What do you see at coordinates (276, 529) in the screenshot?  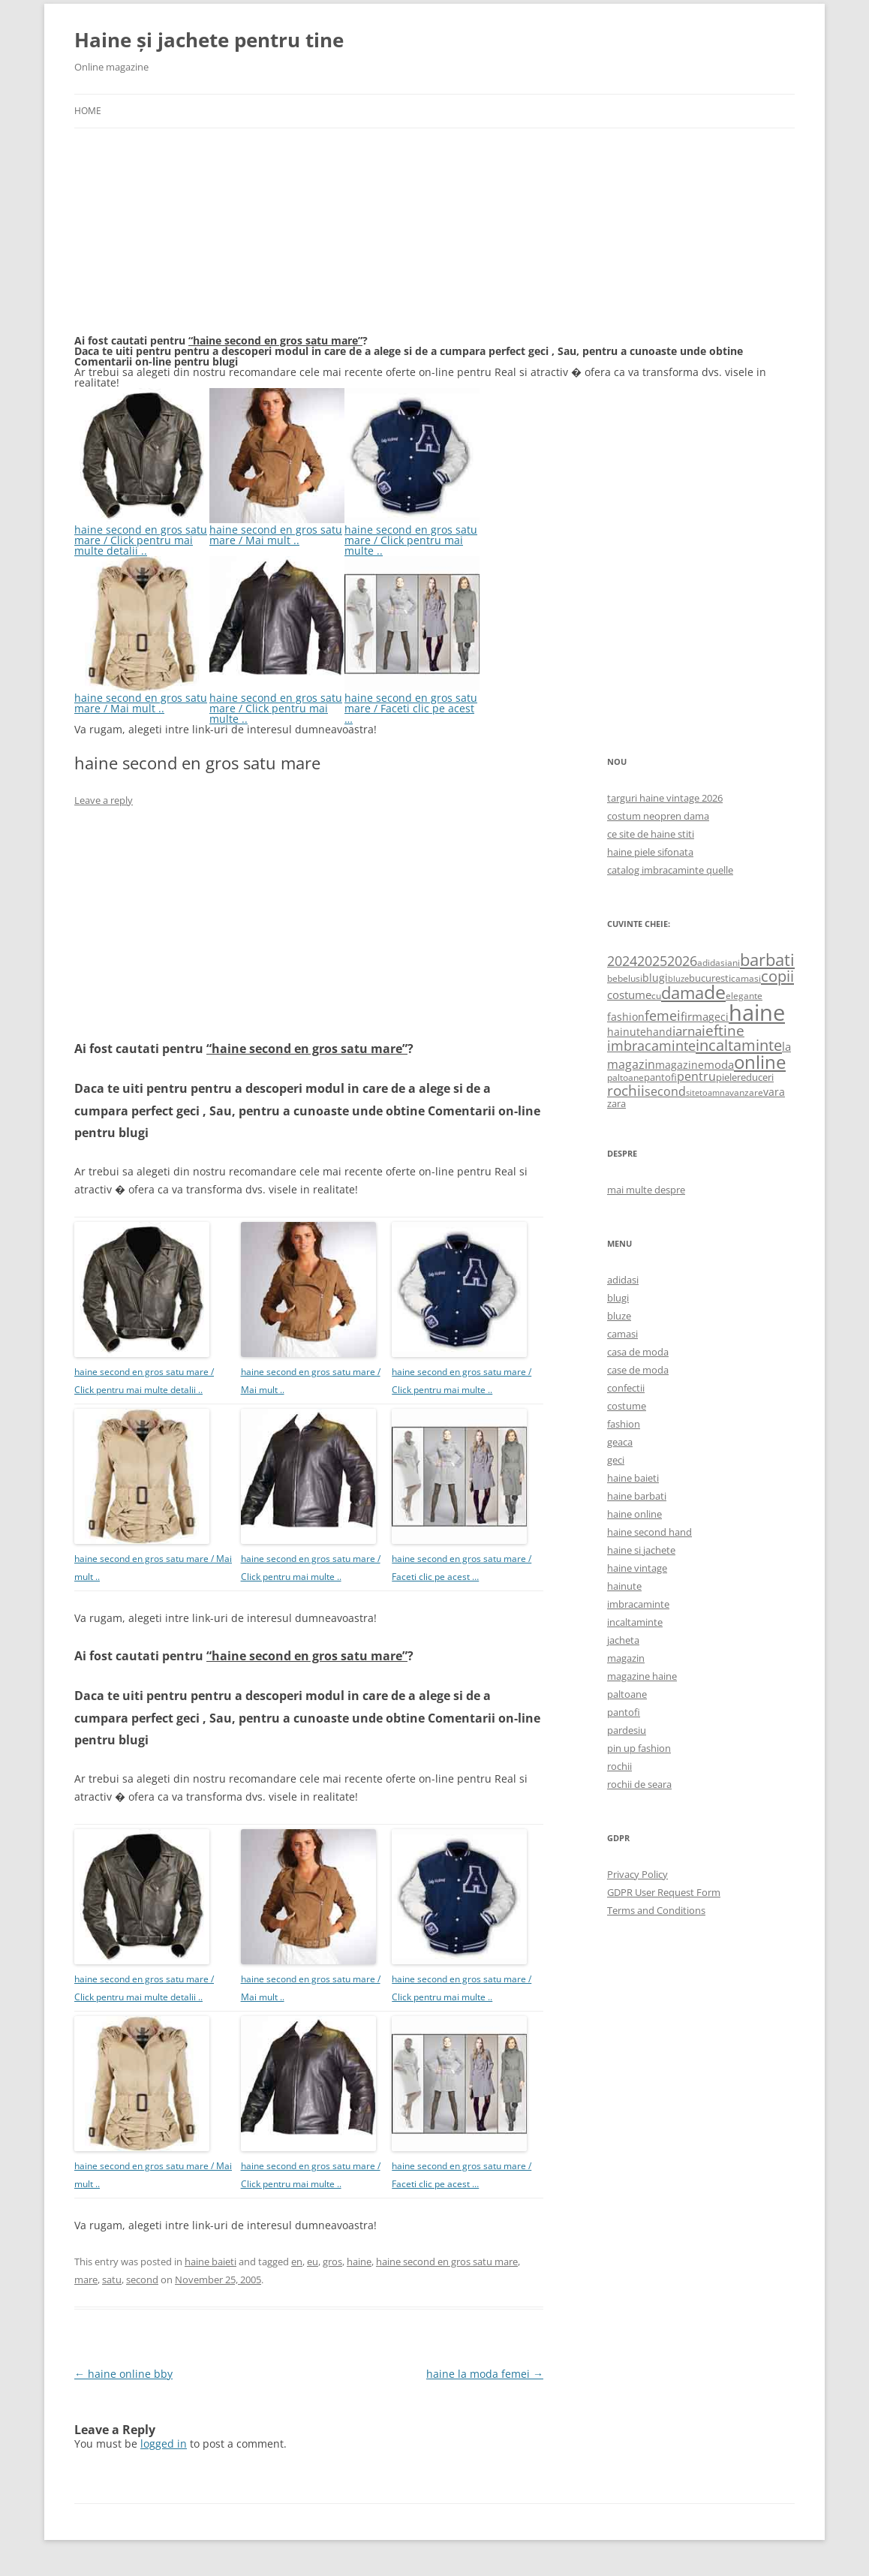 I see `haine second en gros satu mare / Mai mult ..` at bounding box center [276, 529].